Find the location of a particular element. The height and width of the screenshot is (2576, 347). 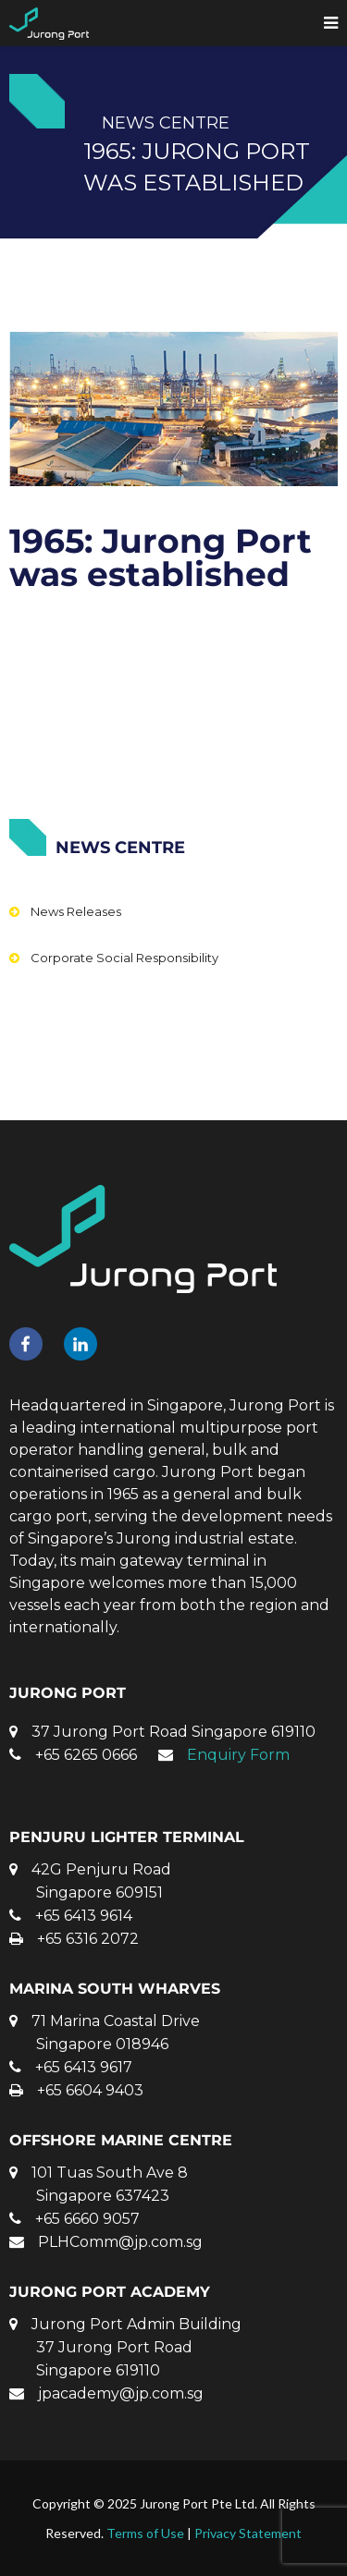

Enquiry Form is located at coordinates (238, 1755).